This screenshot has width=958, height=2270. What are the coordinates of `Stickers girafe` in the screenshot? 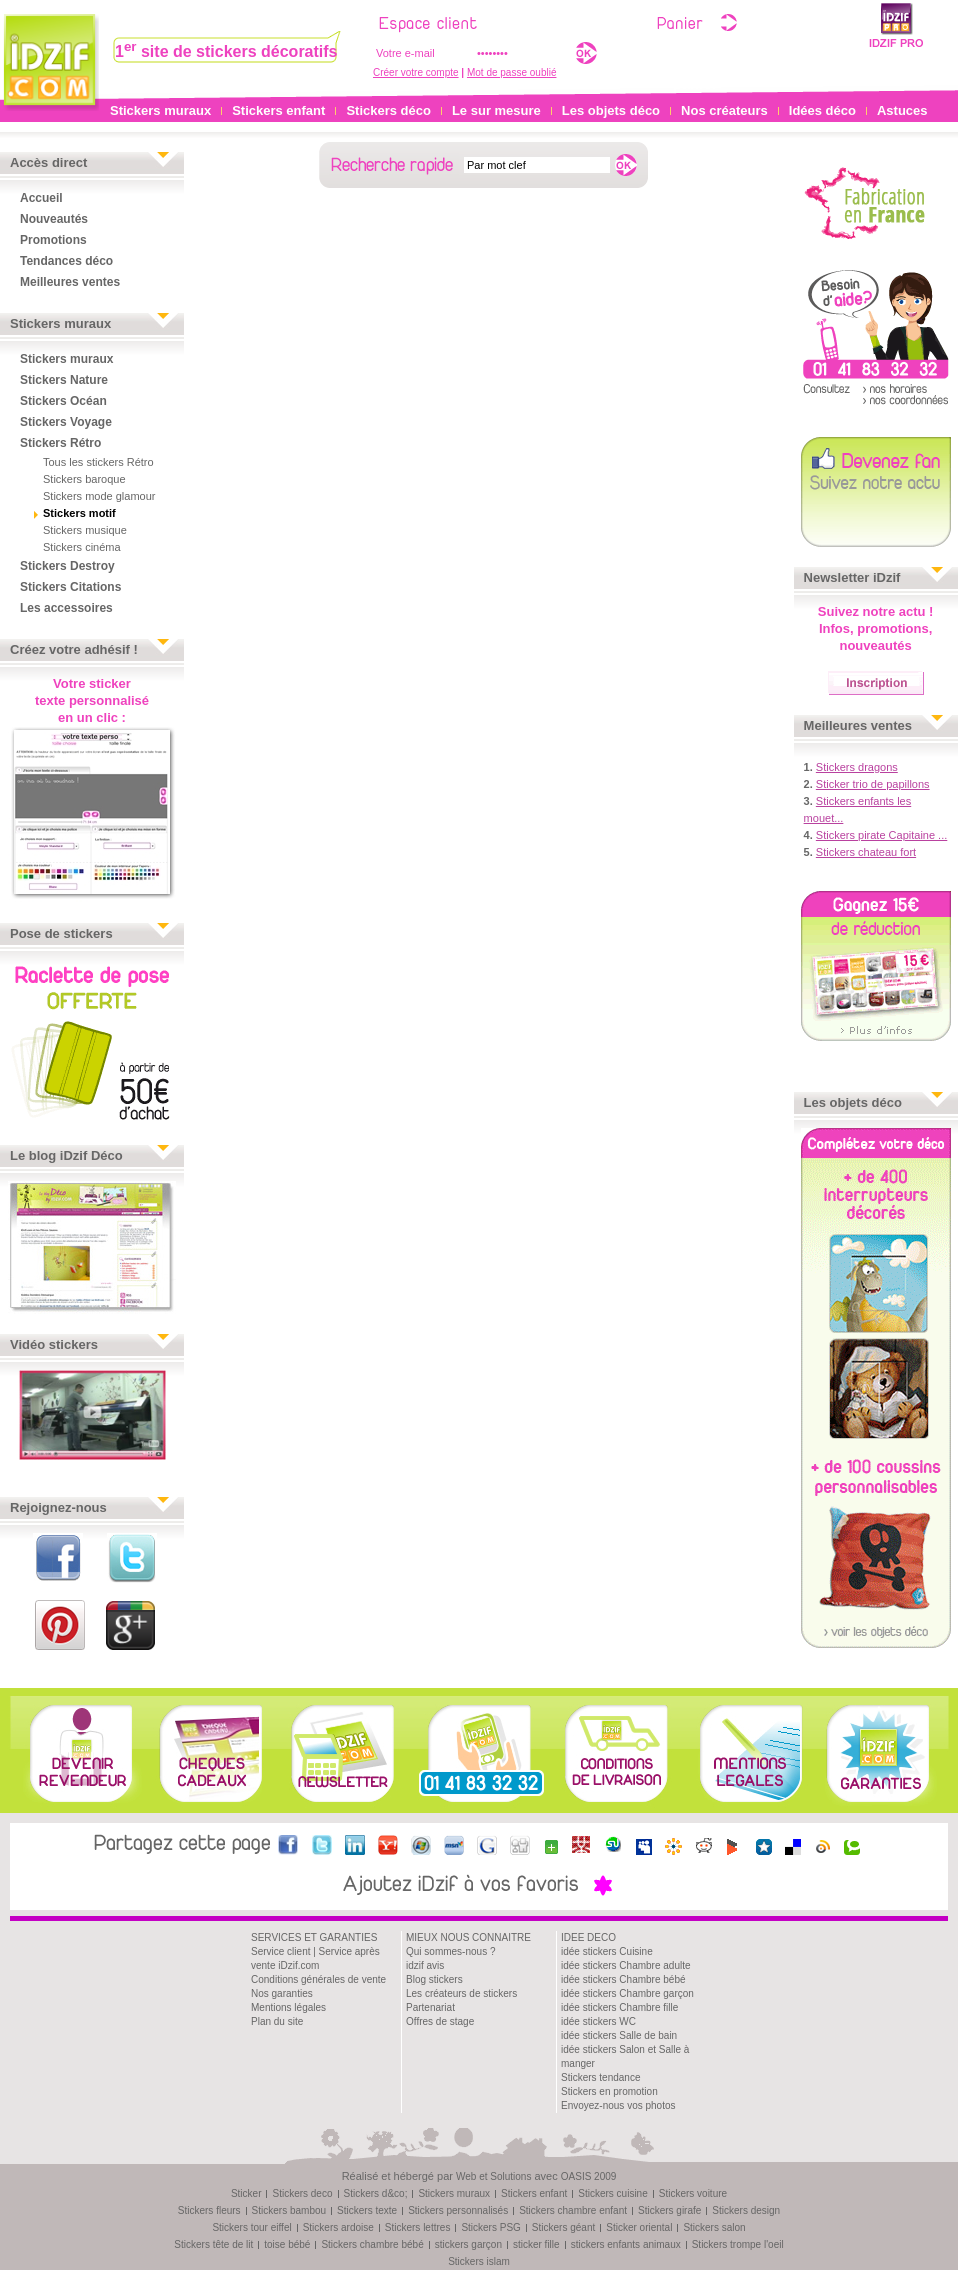 It's located at (669, 2210).